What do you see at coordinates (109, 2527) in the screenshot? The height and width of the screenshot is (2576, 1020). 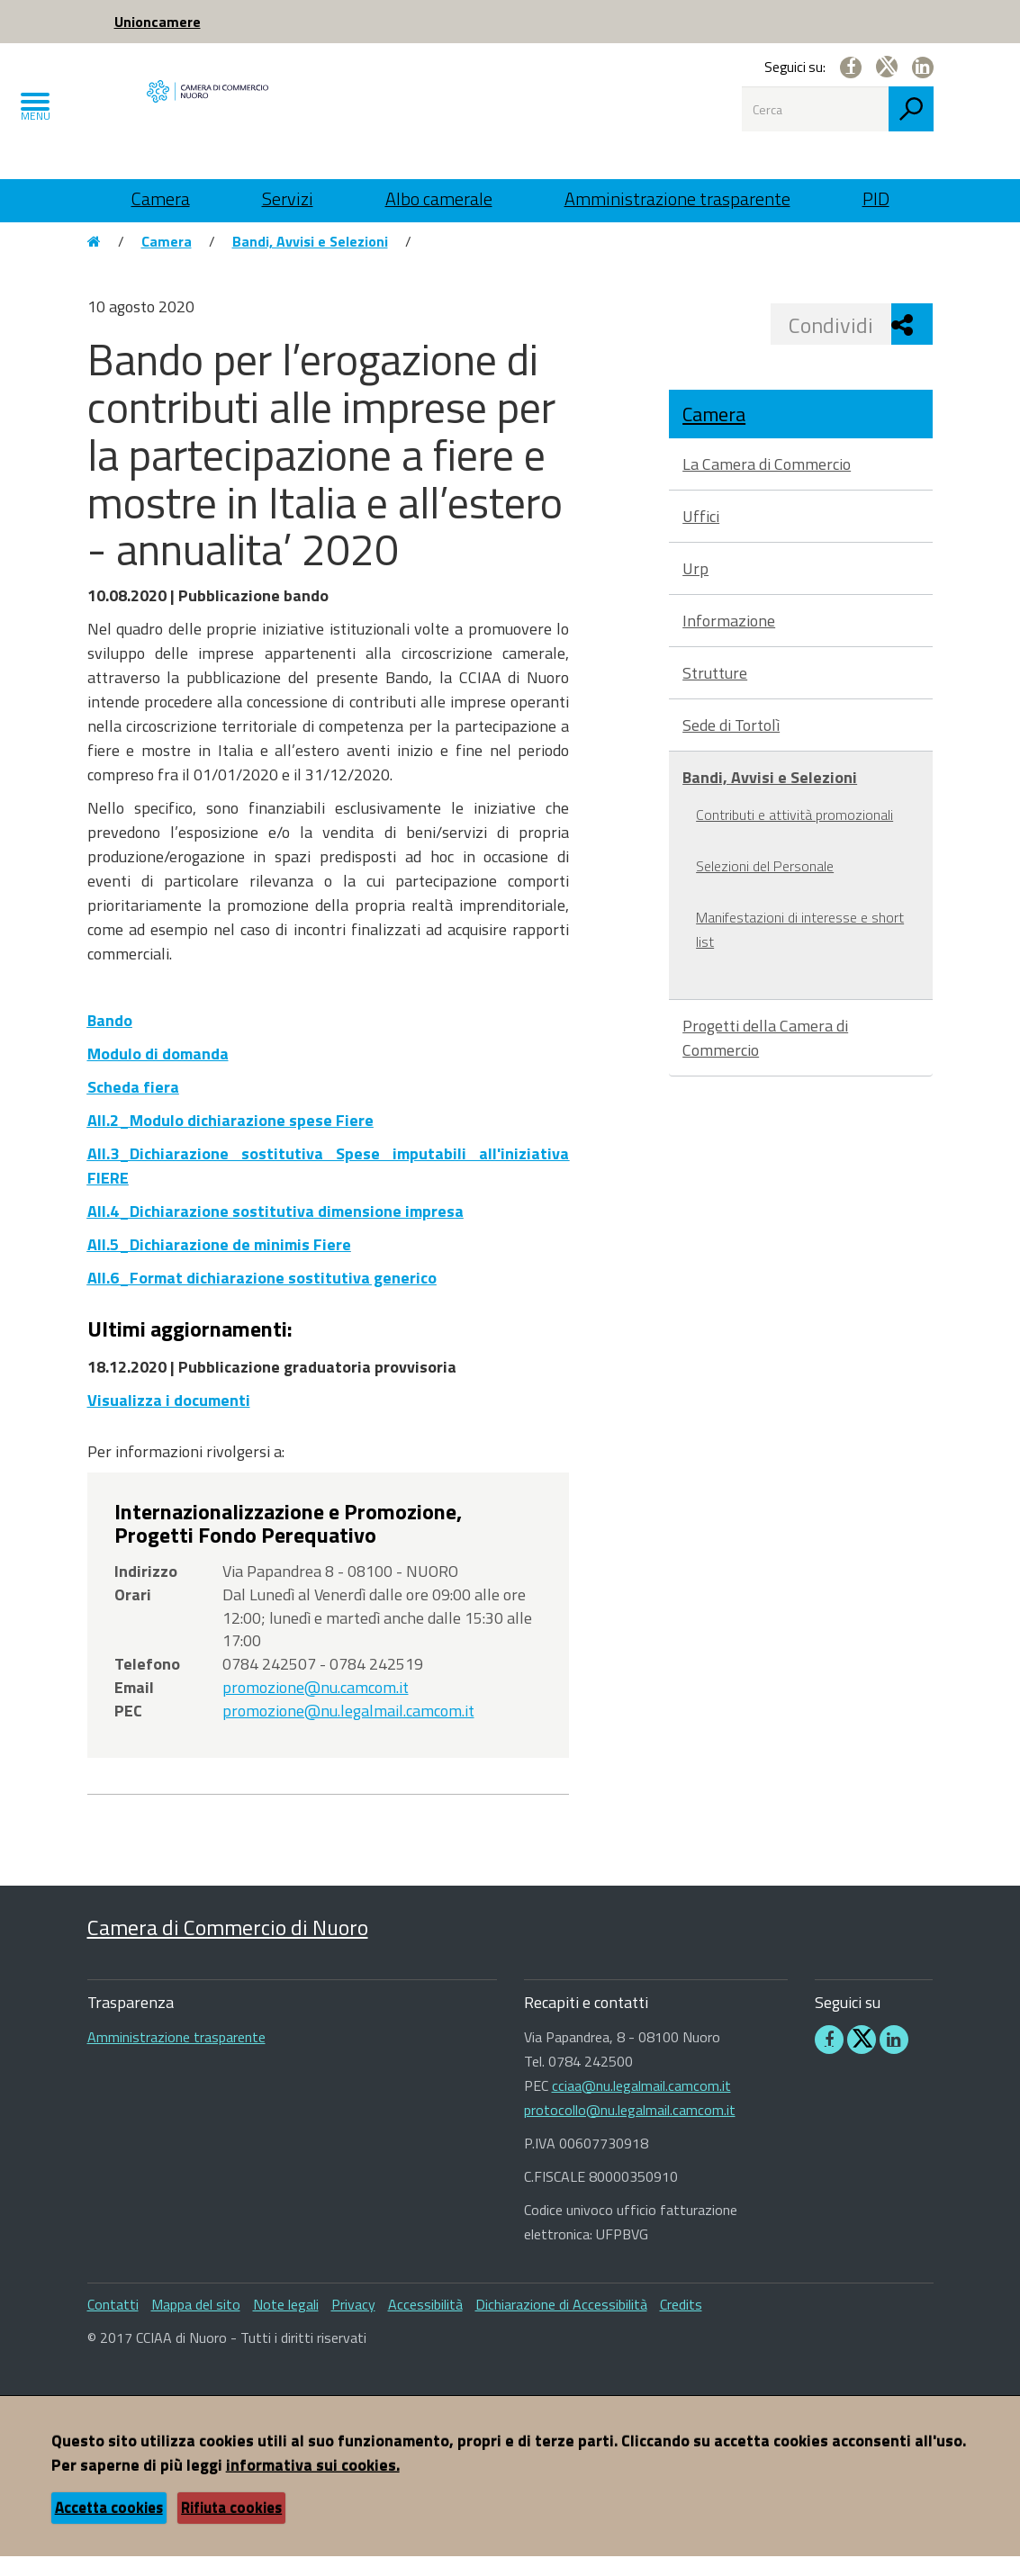 I see `Accetta cookies` at bounding box center [109, 2527].